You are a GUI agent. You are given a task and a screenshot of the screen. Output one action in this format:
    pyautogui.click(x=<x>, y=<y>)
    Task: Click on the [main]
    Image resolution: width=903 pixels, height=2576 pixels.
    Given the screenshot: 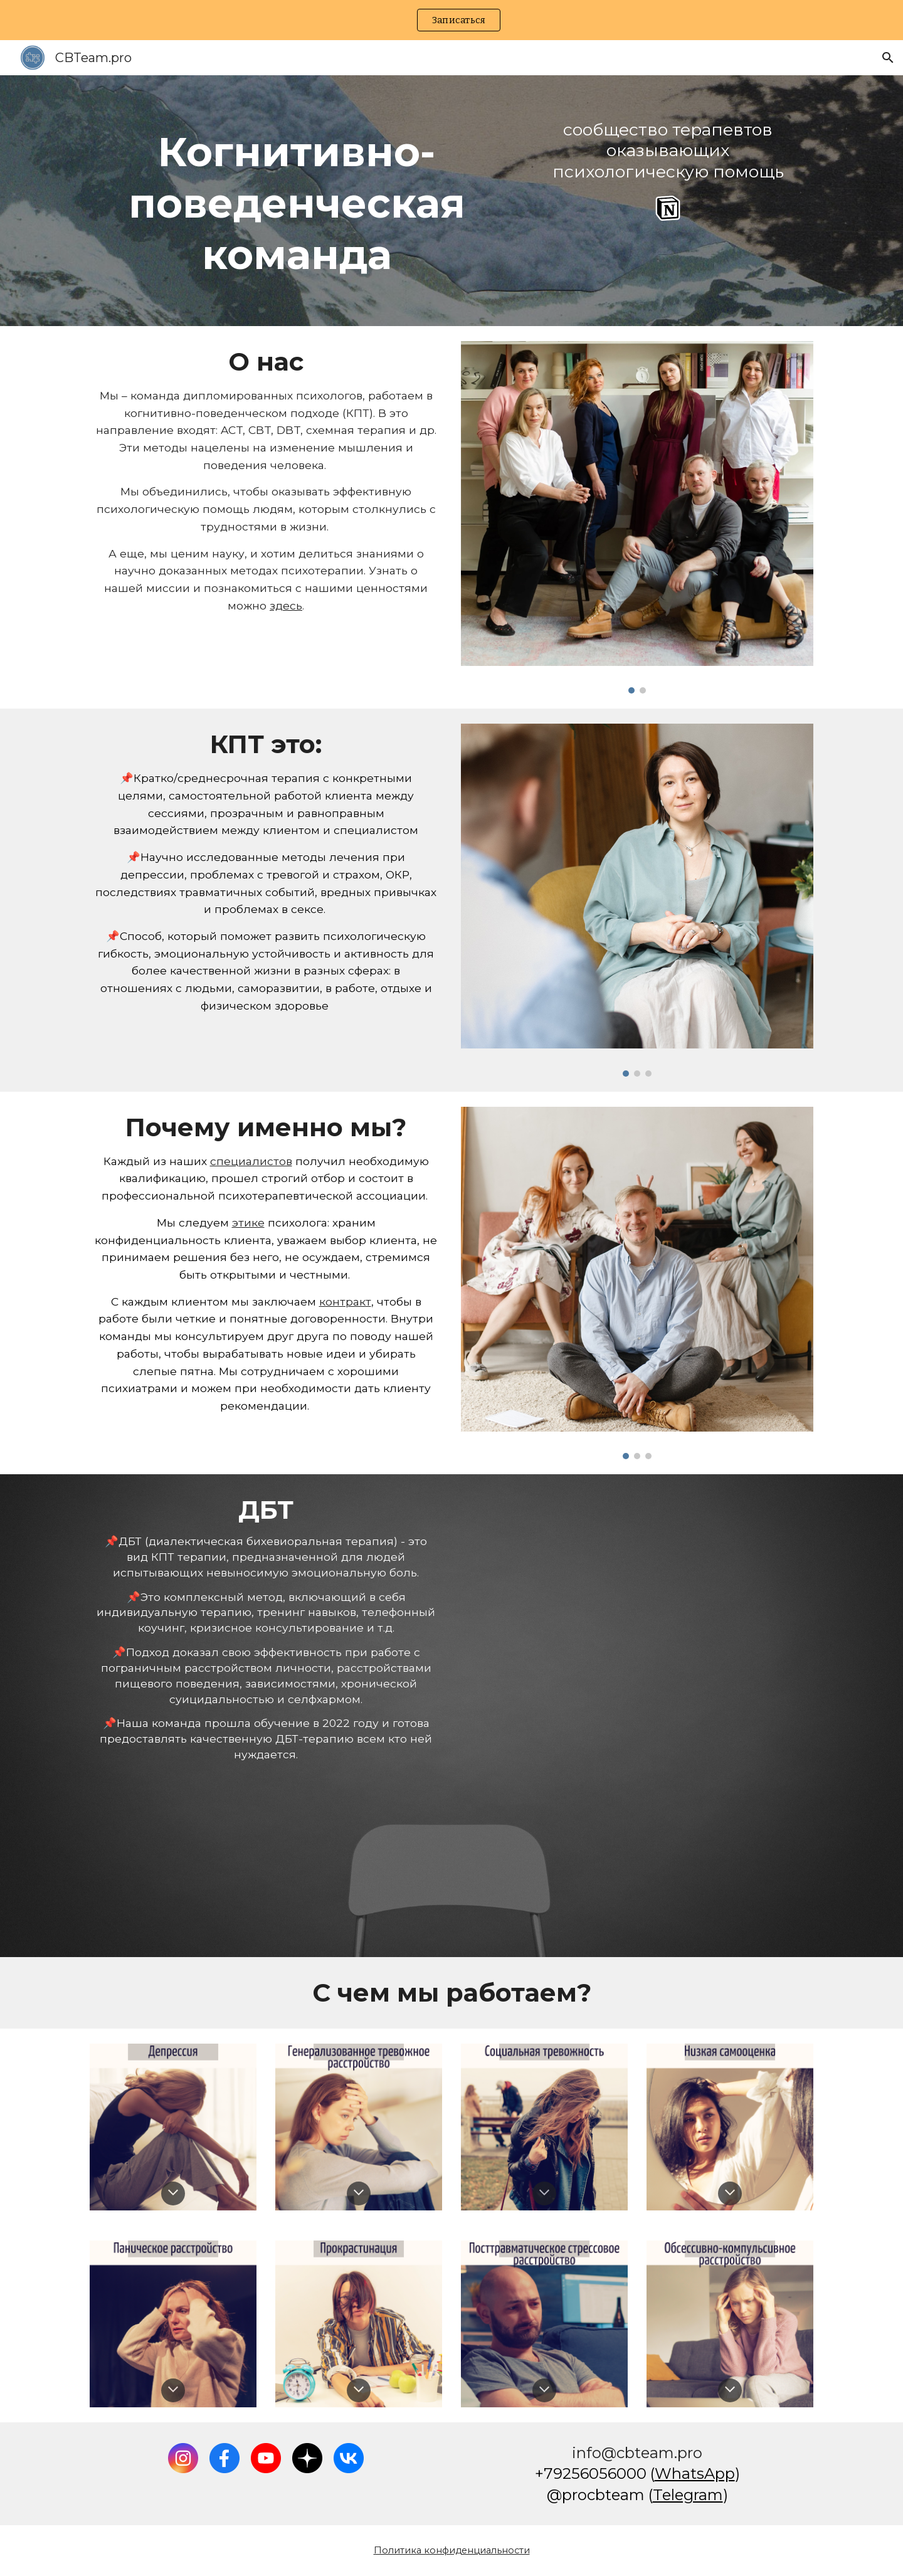 What is the action you would take?
    pyautogui.click(x=297, y=200)
    